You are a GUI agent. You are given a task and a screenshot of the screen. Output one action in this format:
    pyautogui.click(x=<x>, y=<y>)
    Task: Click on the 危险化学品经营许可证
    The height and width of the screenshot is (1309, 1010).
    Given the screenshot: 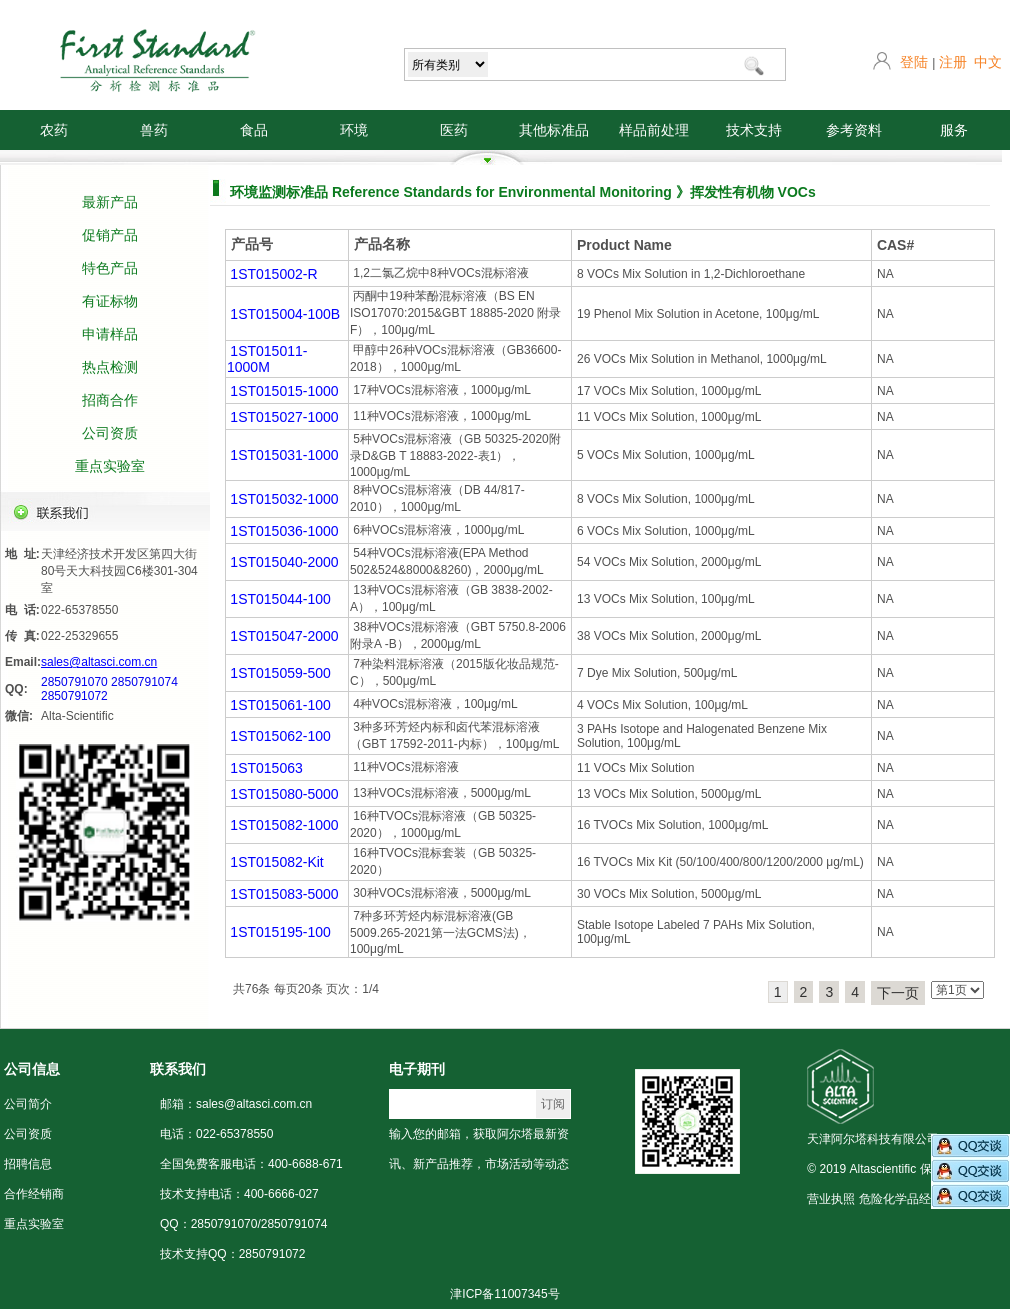 What is the action you would take?
    pyautogui.click(x=919, y=1199)
    